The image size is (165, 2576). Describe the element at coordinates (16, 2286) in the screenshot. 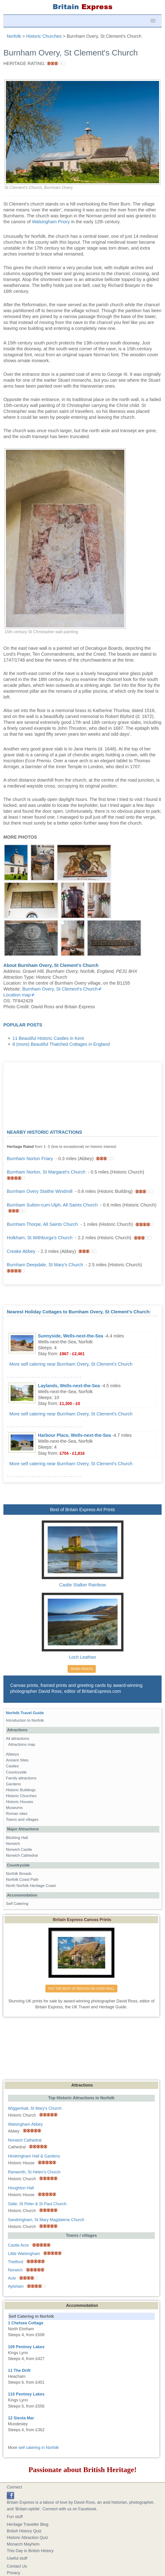

I see `Aylsham` at that location.